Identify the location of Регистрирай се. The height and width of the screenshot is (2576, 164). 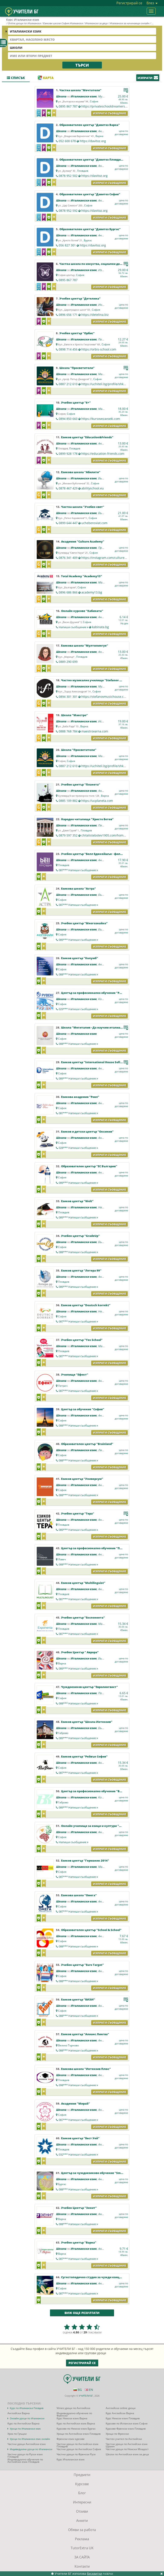
(129, 3).